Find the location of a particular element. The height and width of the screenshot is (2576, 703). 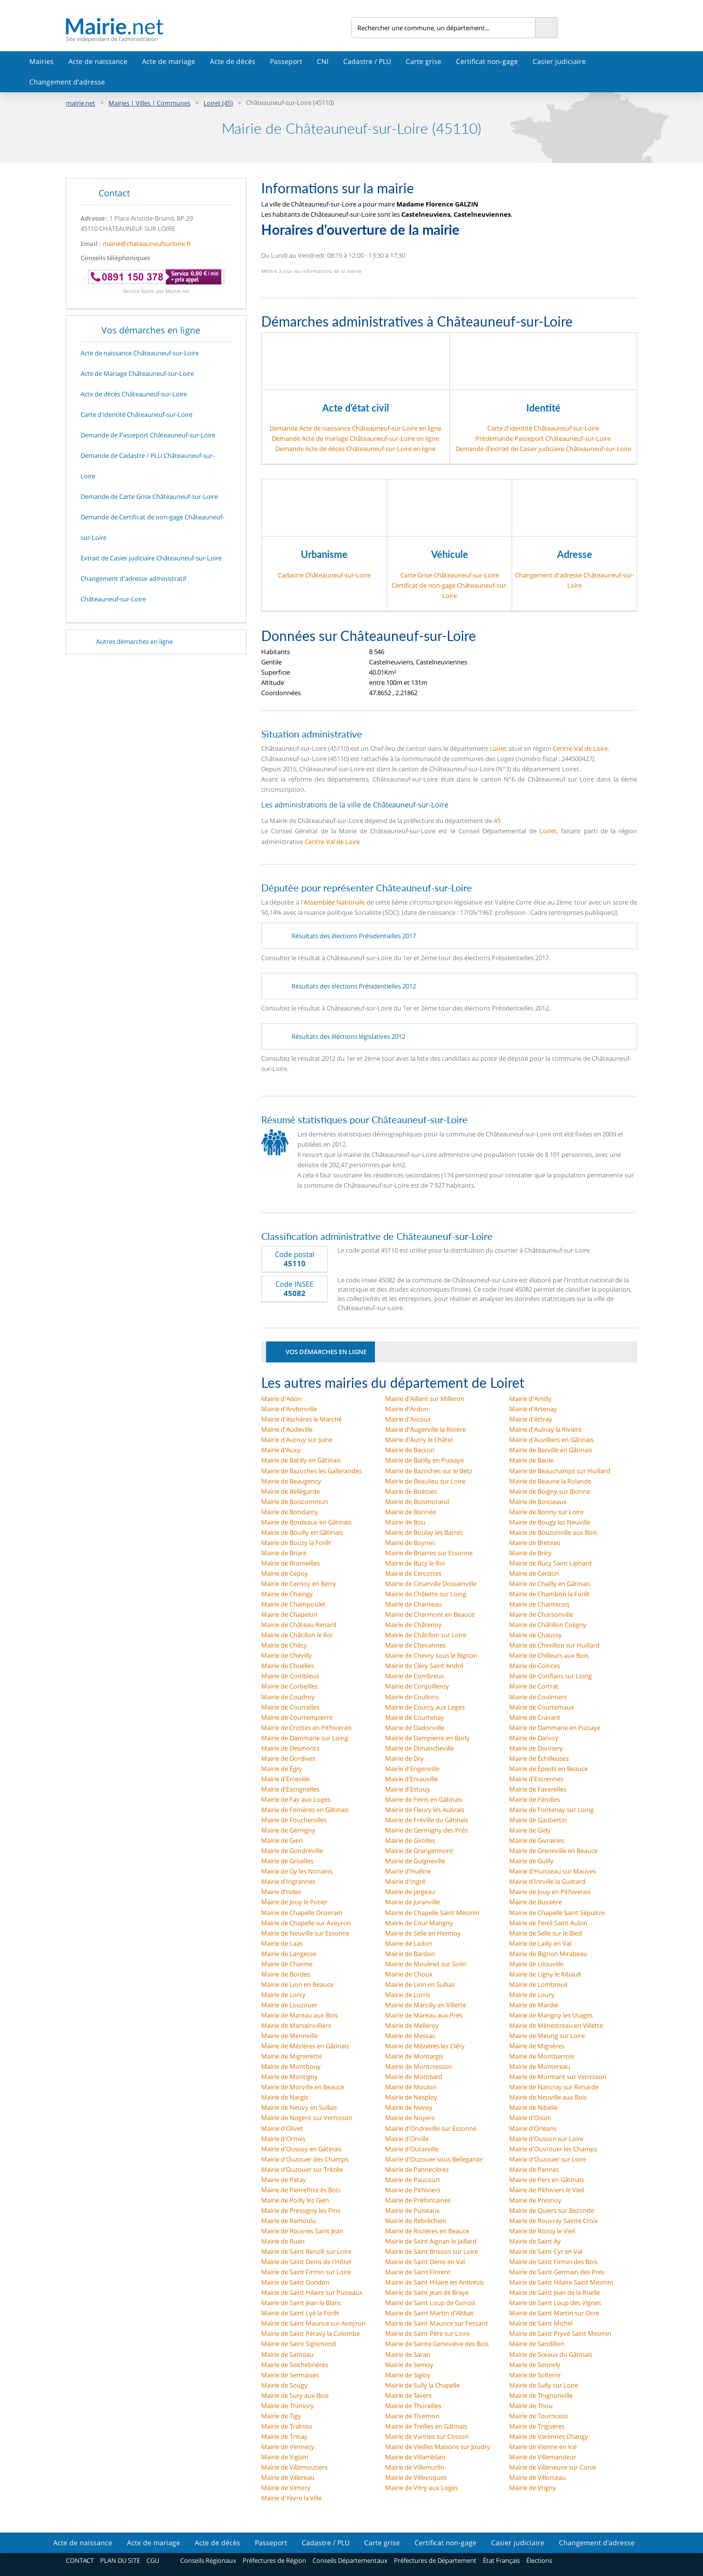

Mairie de Jouy en Pithiverais is located at coordinates (550, 1891).